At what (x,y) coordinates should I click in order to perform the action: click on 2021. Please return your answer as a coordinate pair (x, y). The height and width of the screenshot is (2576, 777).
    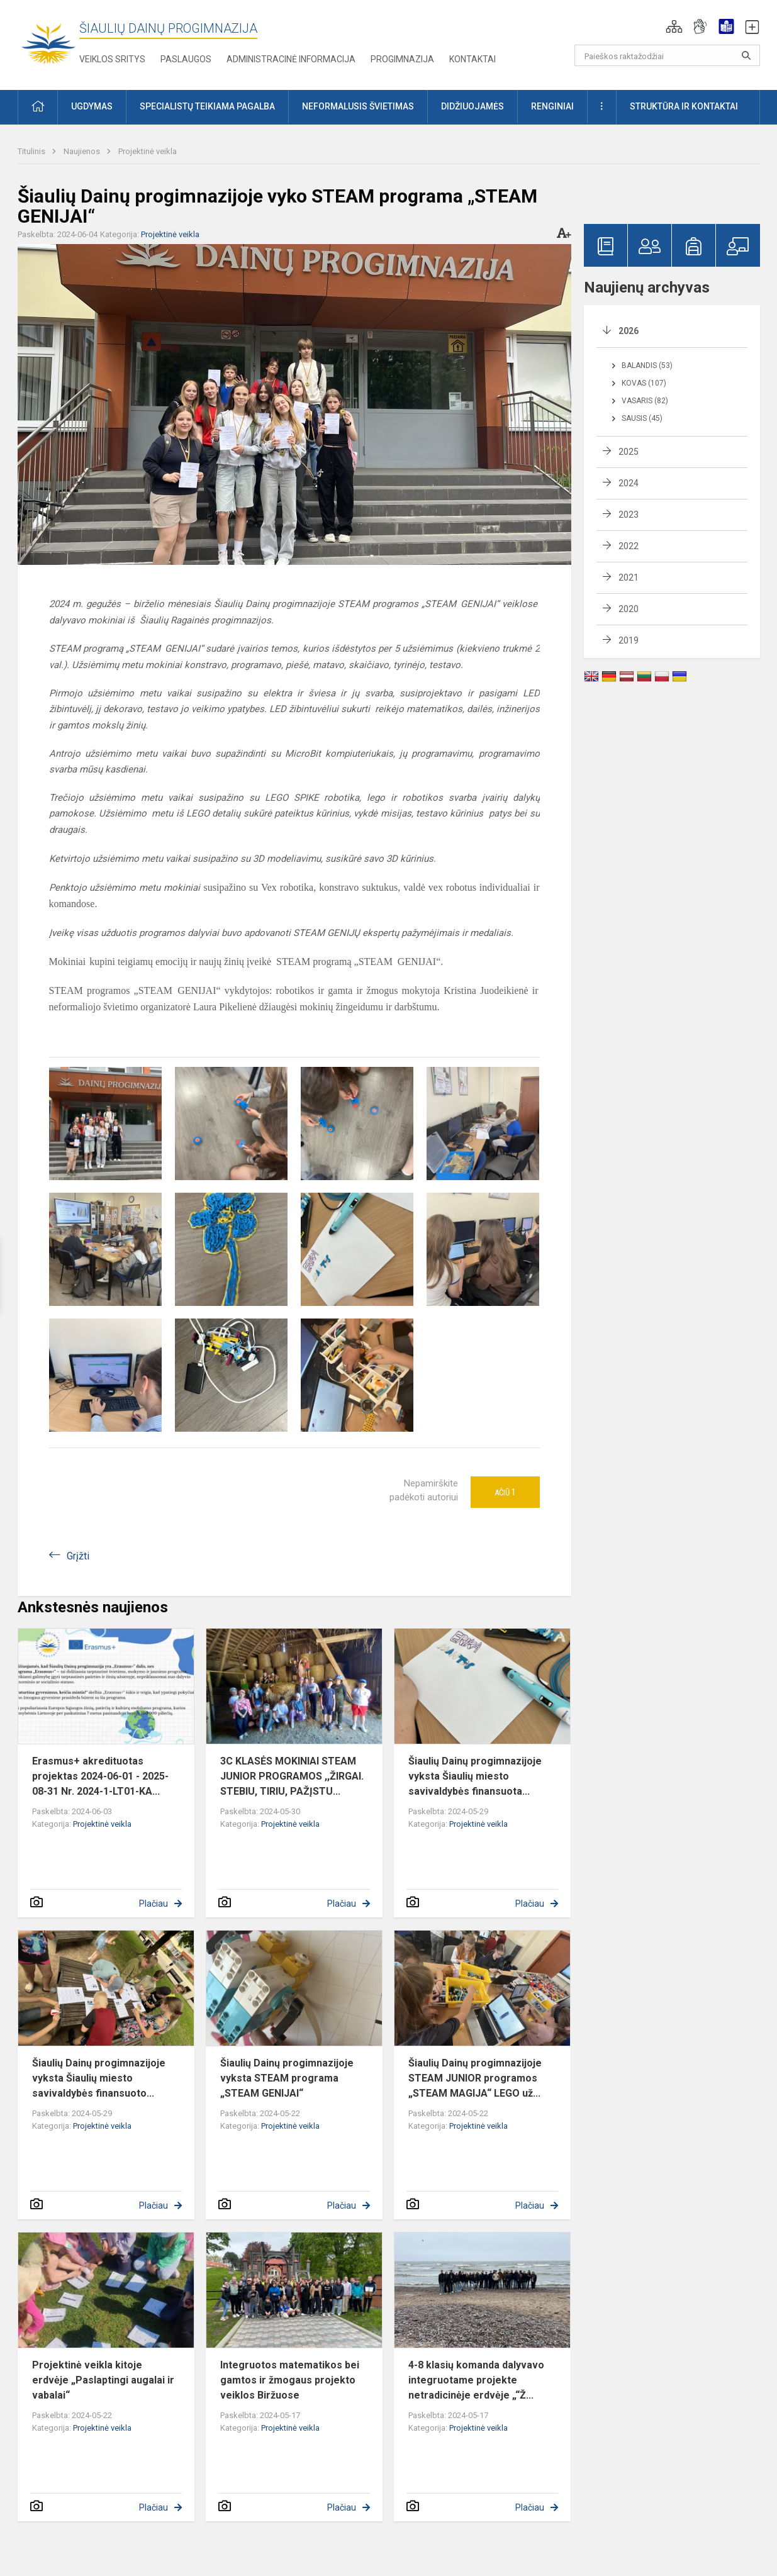
    Looking at the image, I should click on (628, 577).